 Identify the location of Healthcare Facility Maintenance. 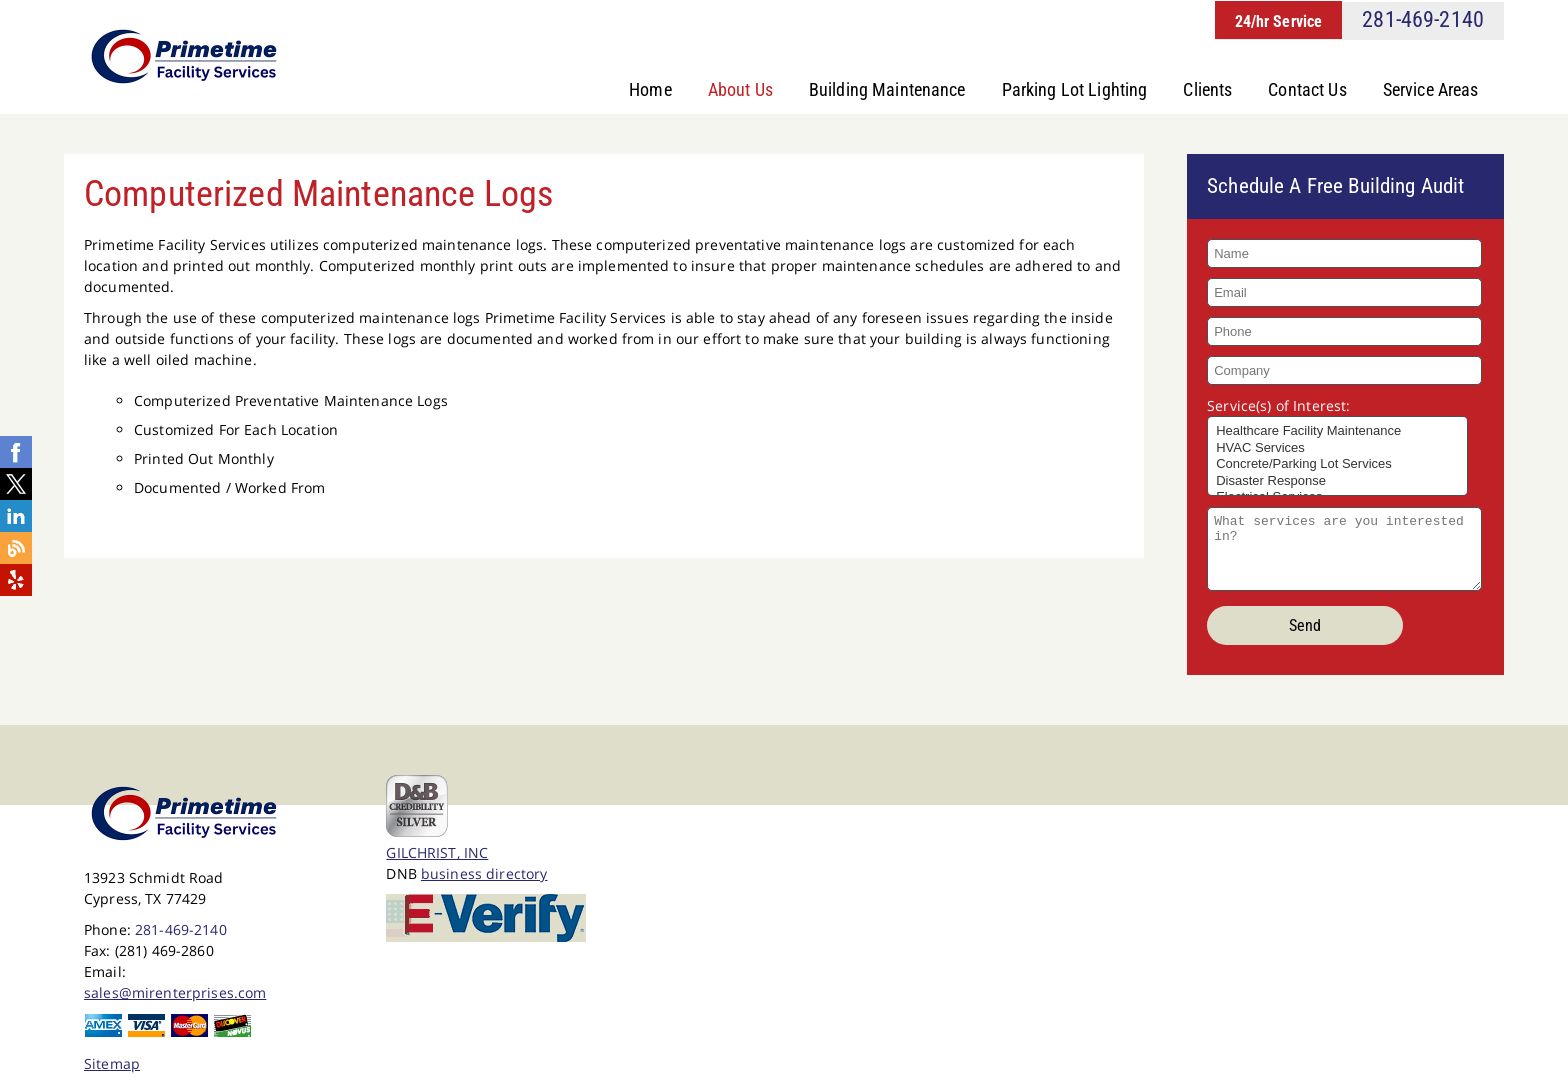
(1337, 434).